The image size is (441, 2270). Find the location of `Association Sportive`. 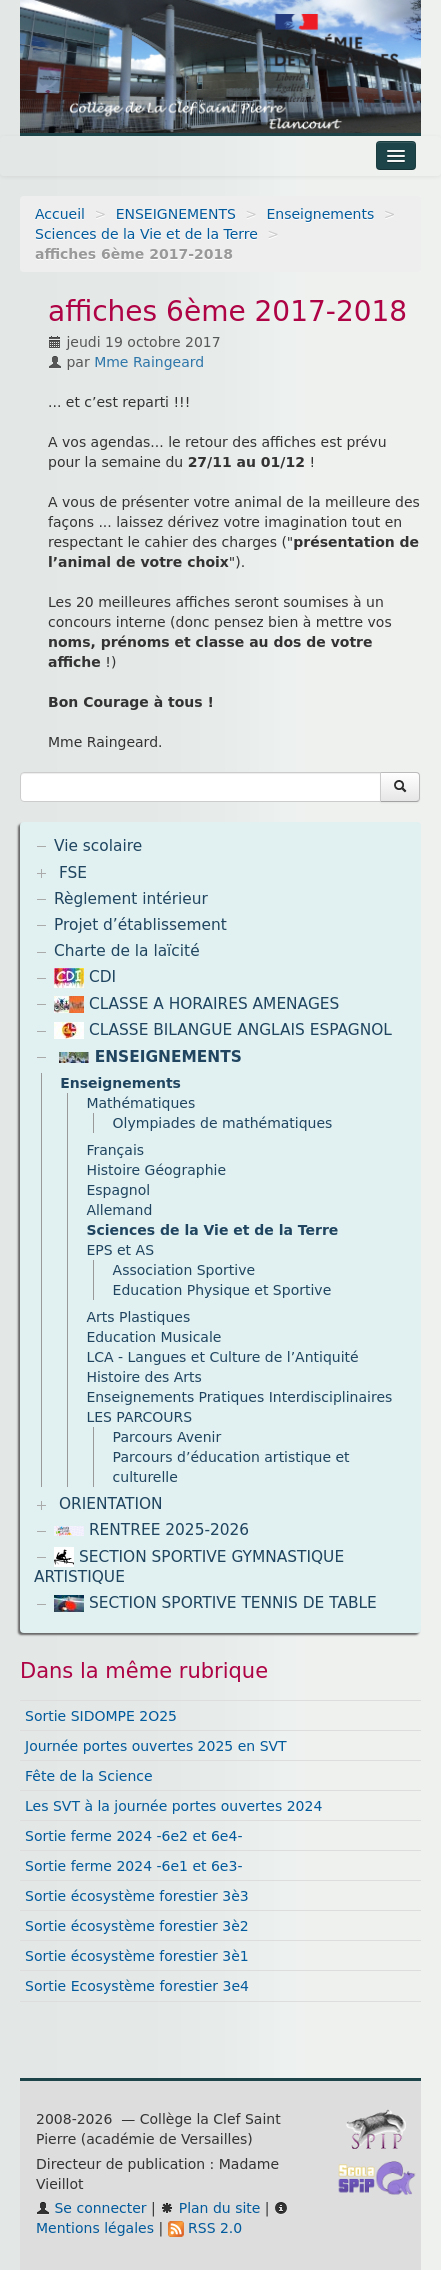

Association Sportive is located at coordinates (184, 1270).